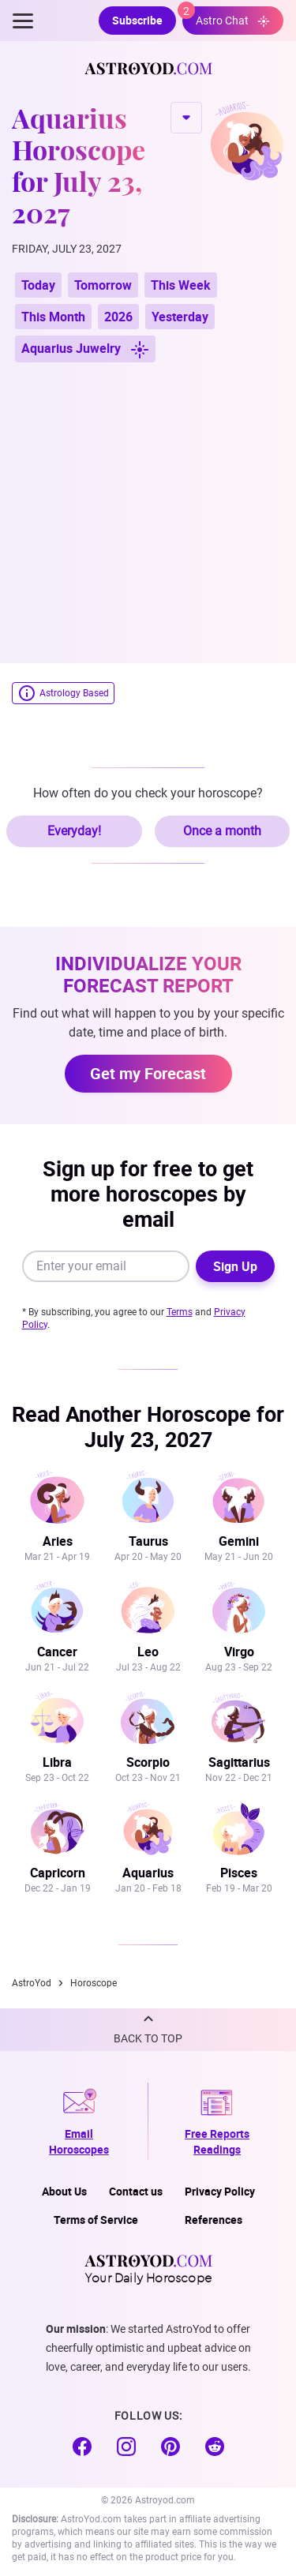 The height and width of the screenshot is (2576, 296). What do you see at coordinates (148, 1073) in the screenshot?
I see `Get my Forecast` at bounding box center [148, 1073].